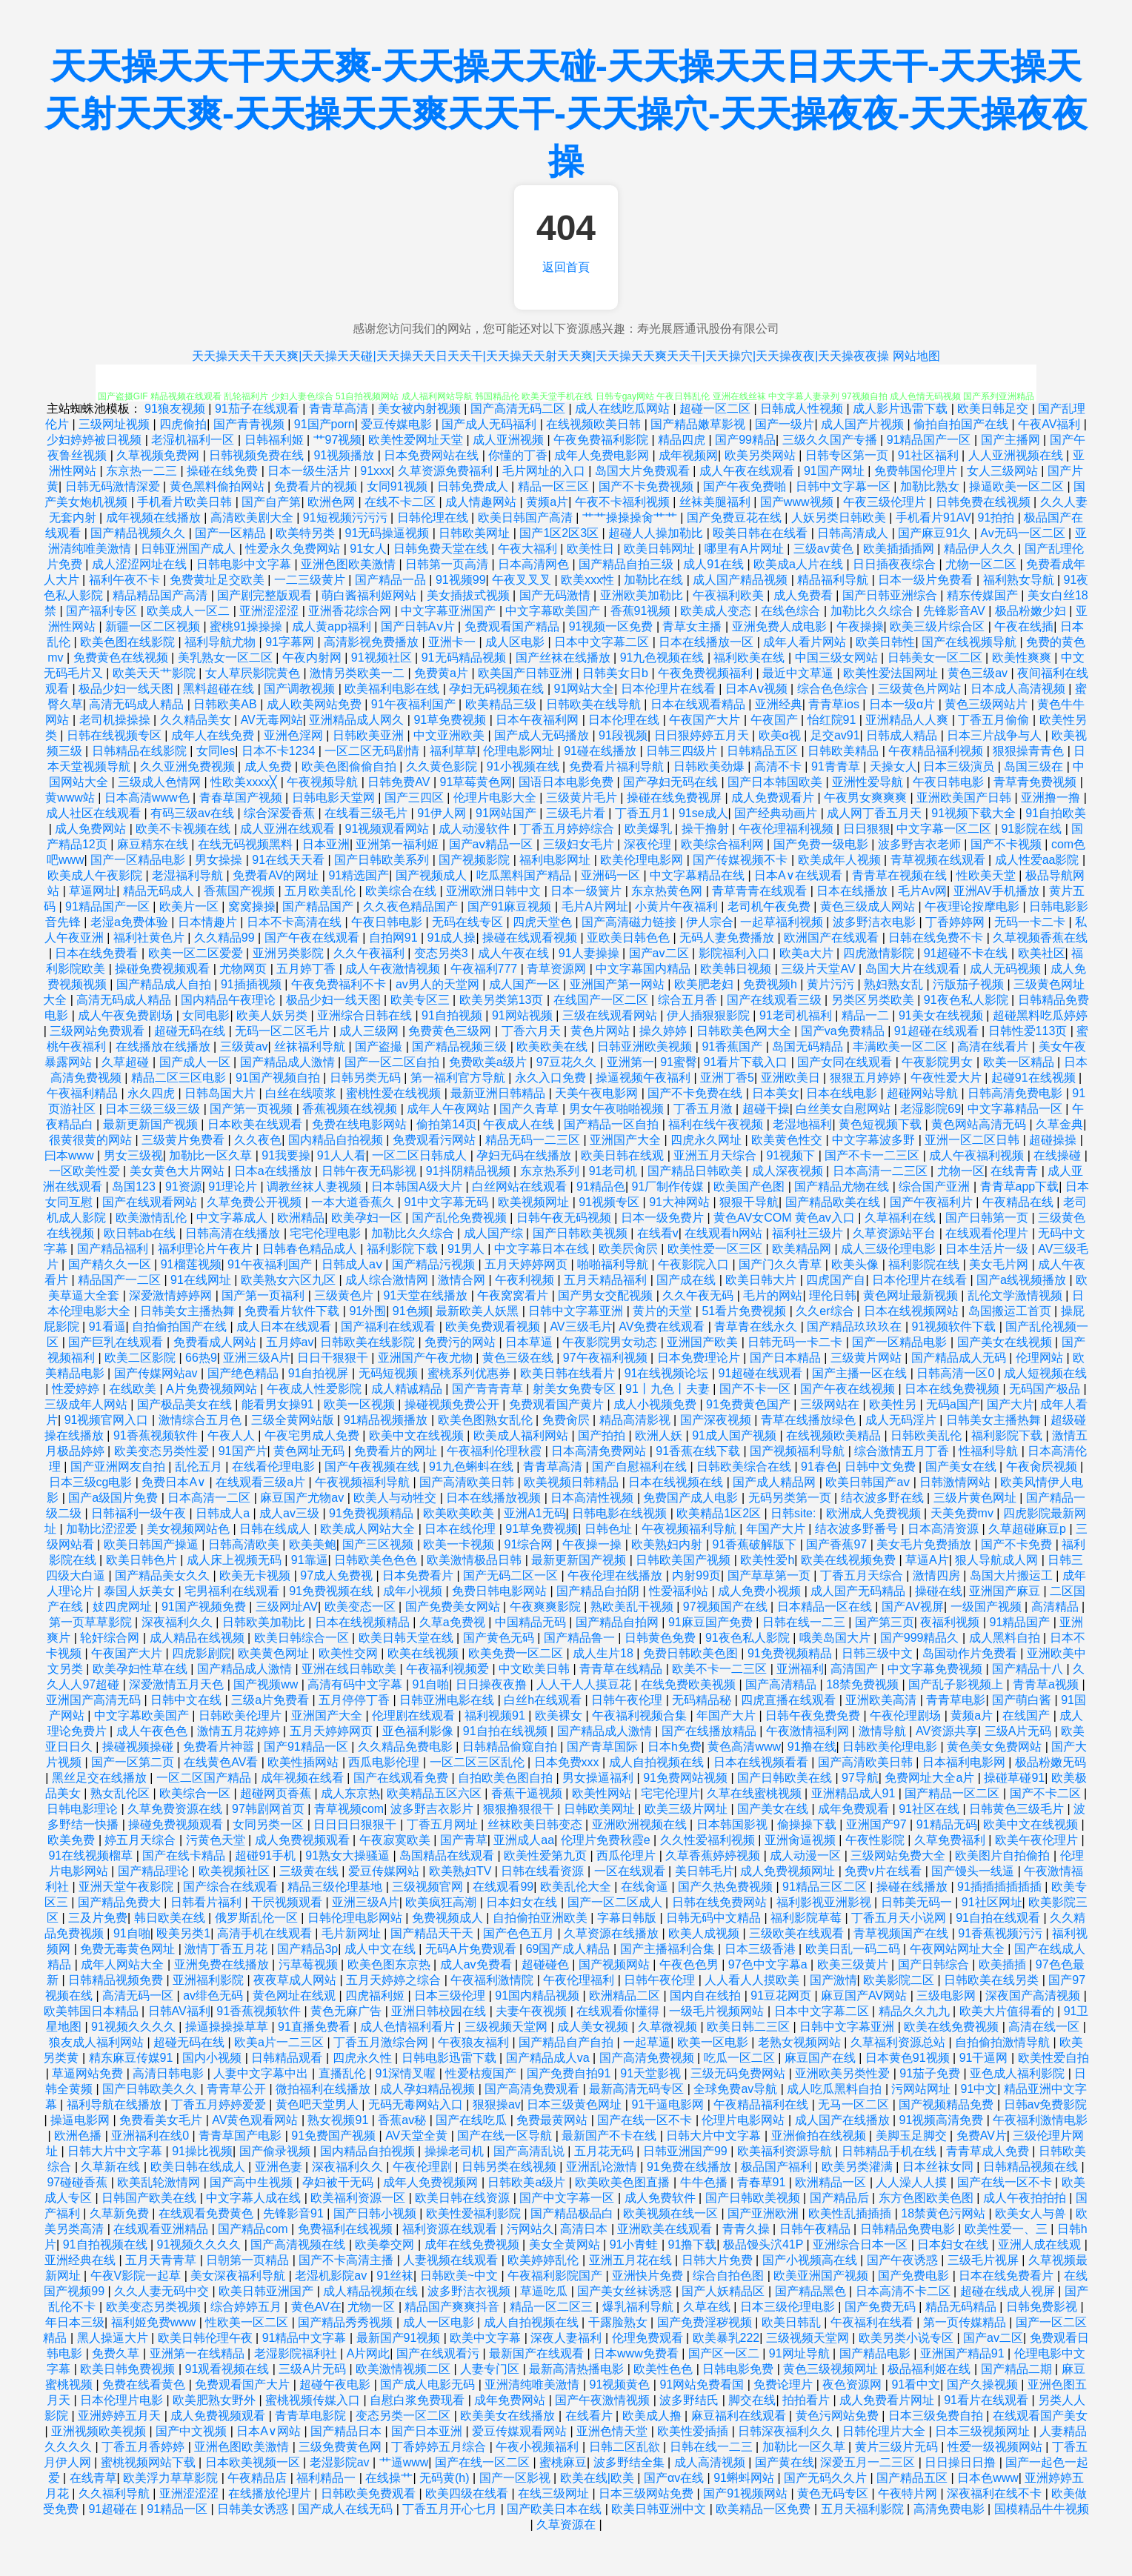 This screenshot has width=1132, height=2576. Describe the element at coordinates (1041, 2509) in the screenshot. I see `国模精品牛牛视频` at that location.